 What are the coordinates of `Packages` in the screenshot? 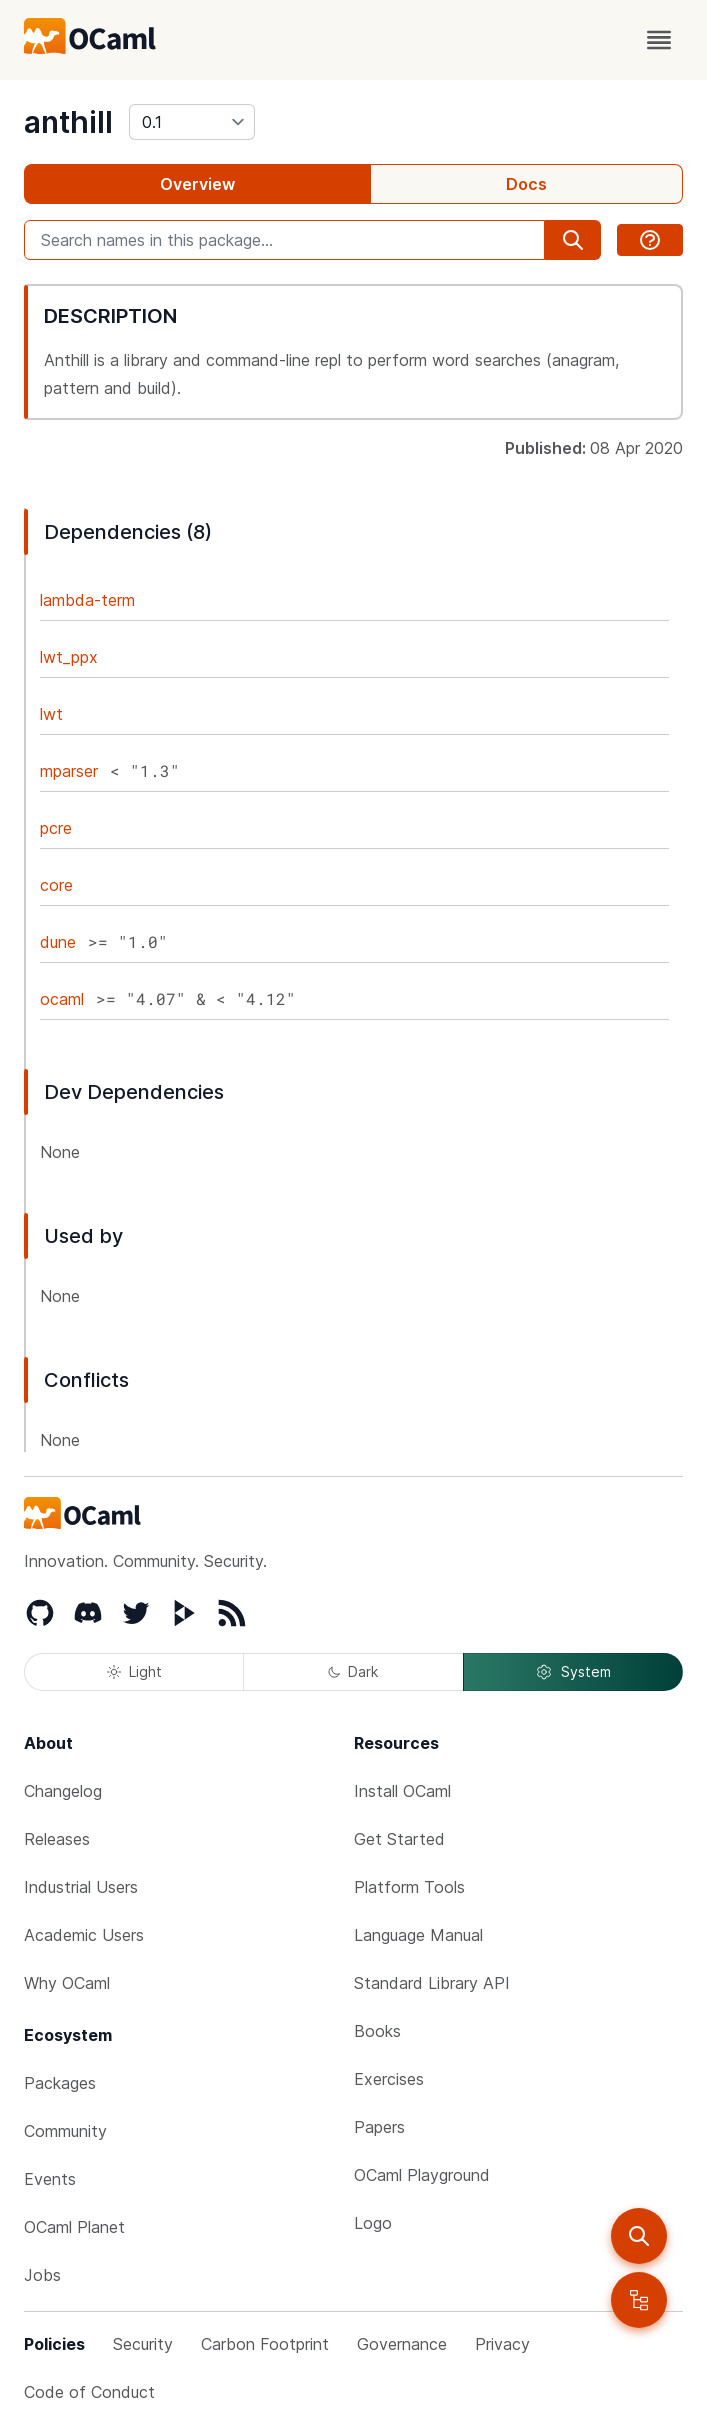 It's located at (60, 2083).